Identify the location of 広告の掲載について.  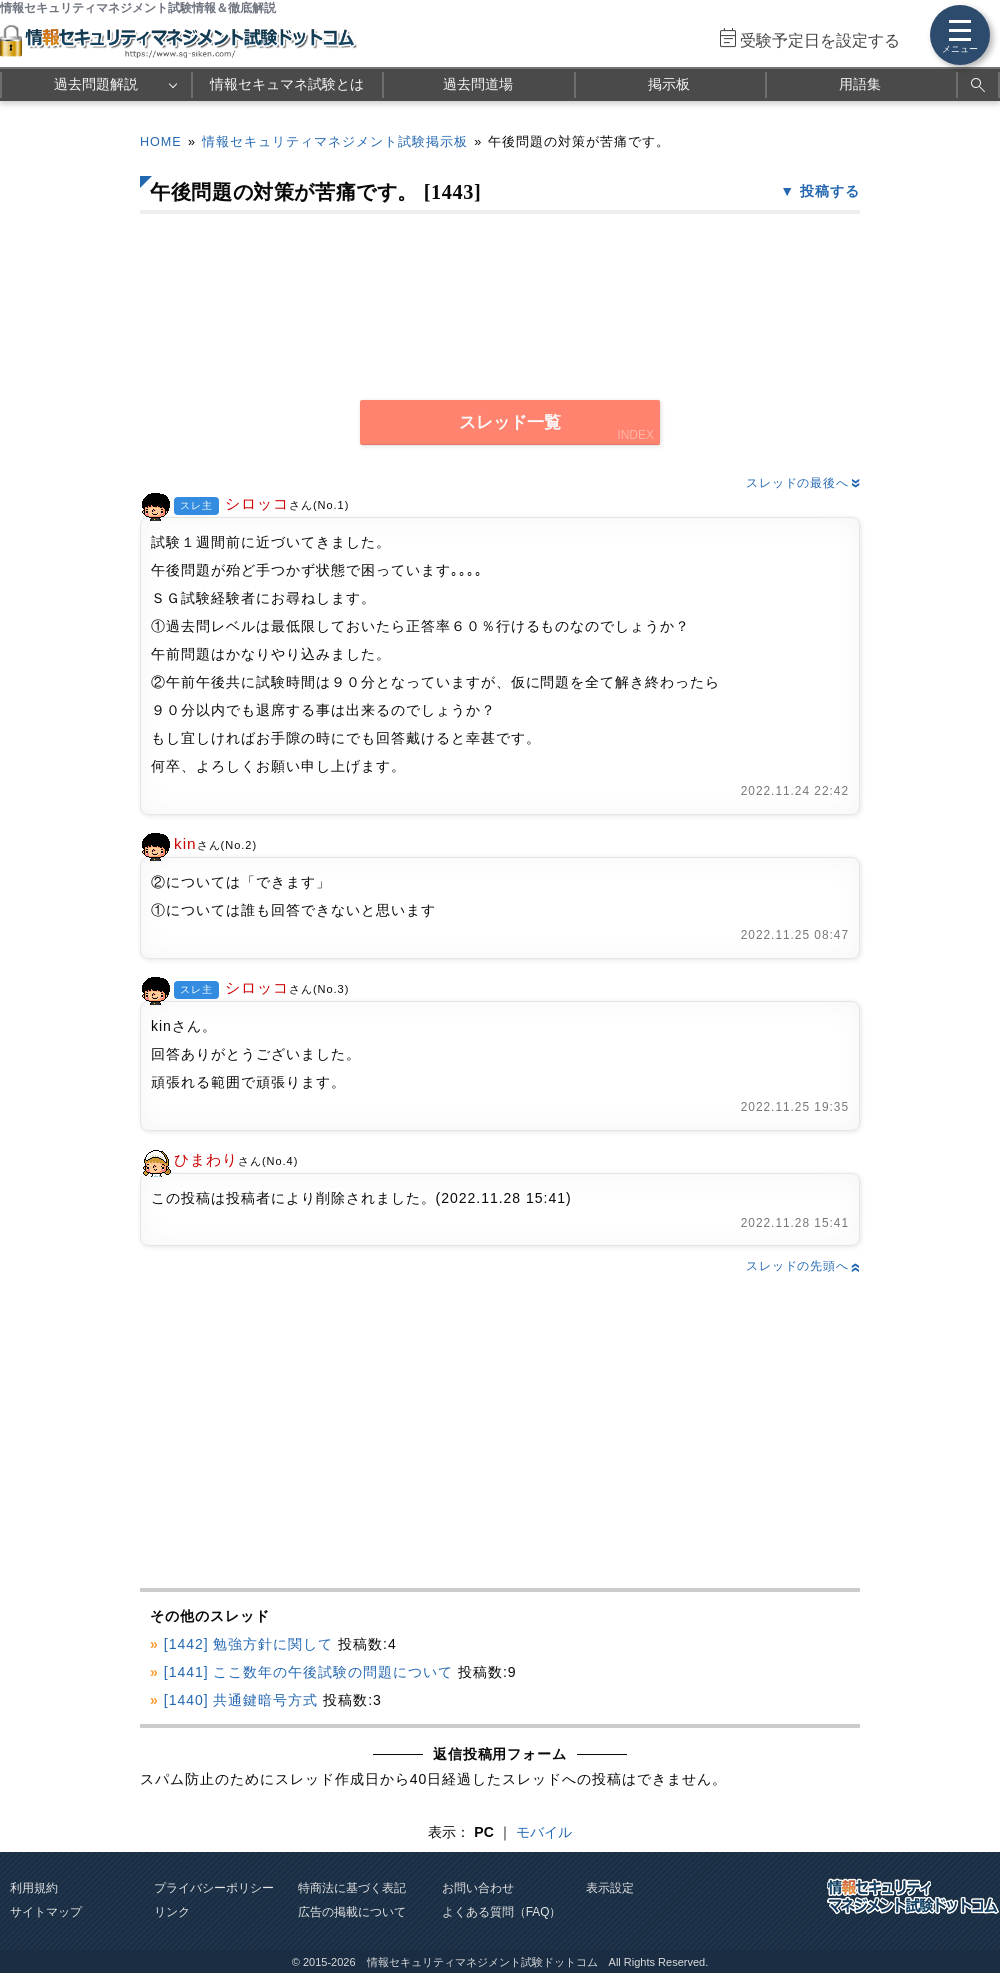
(352, 1912).